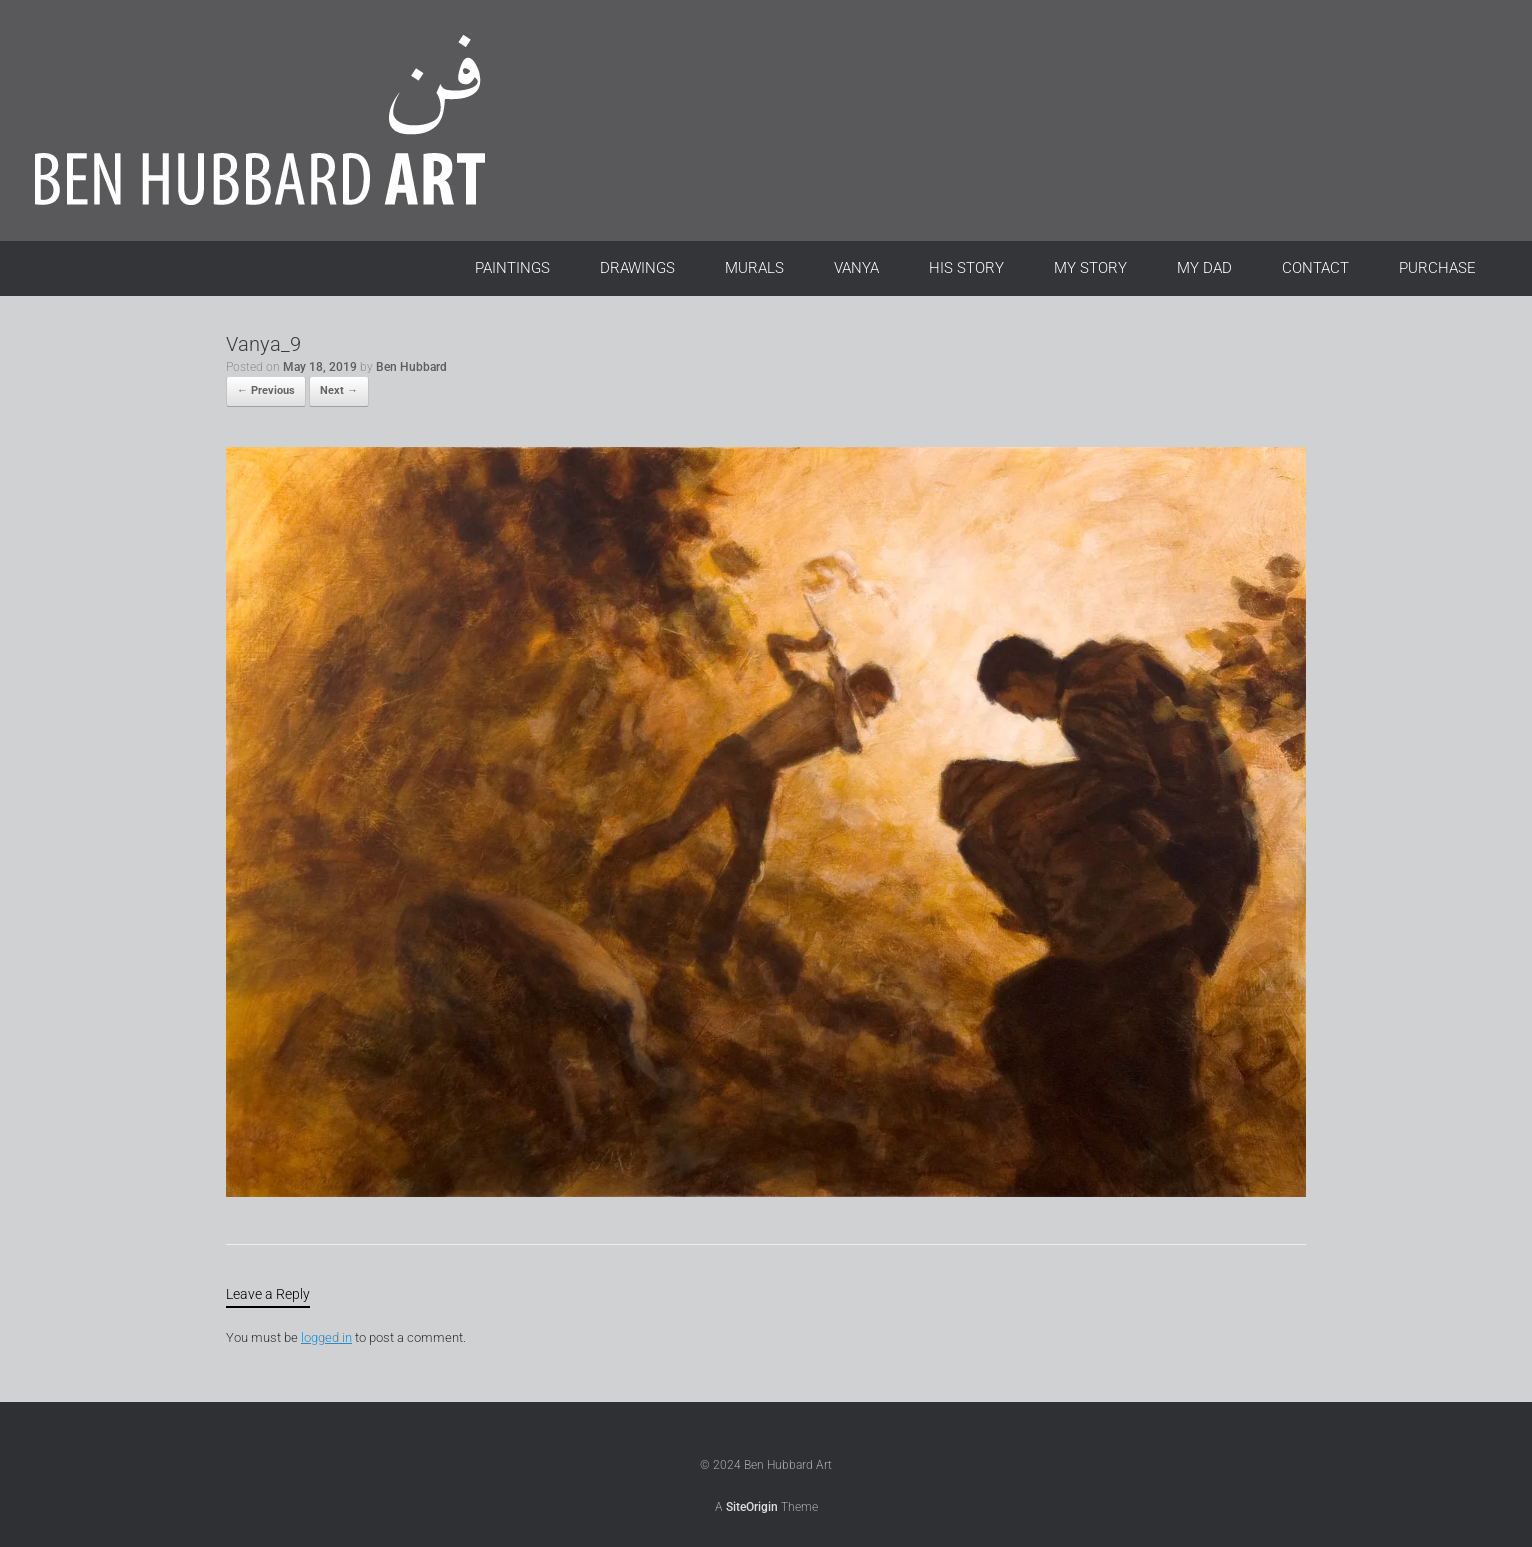 This screenshot has width=1532, height=1547. What do you see at coordinates (1090, 268) in the screenshot?
I see `MY STORY` at bounding box center [1090, 268].